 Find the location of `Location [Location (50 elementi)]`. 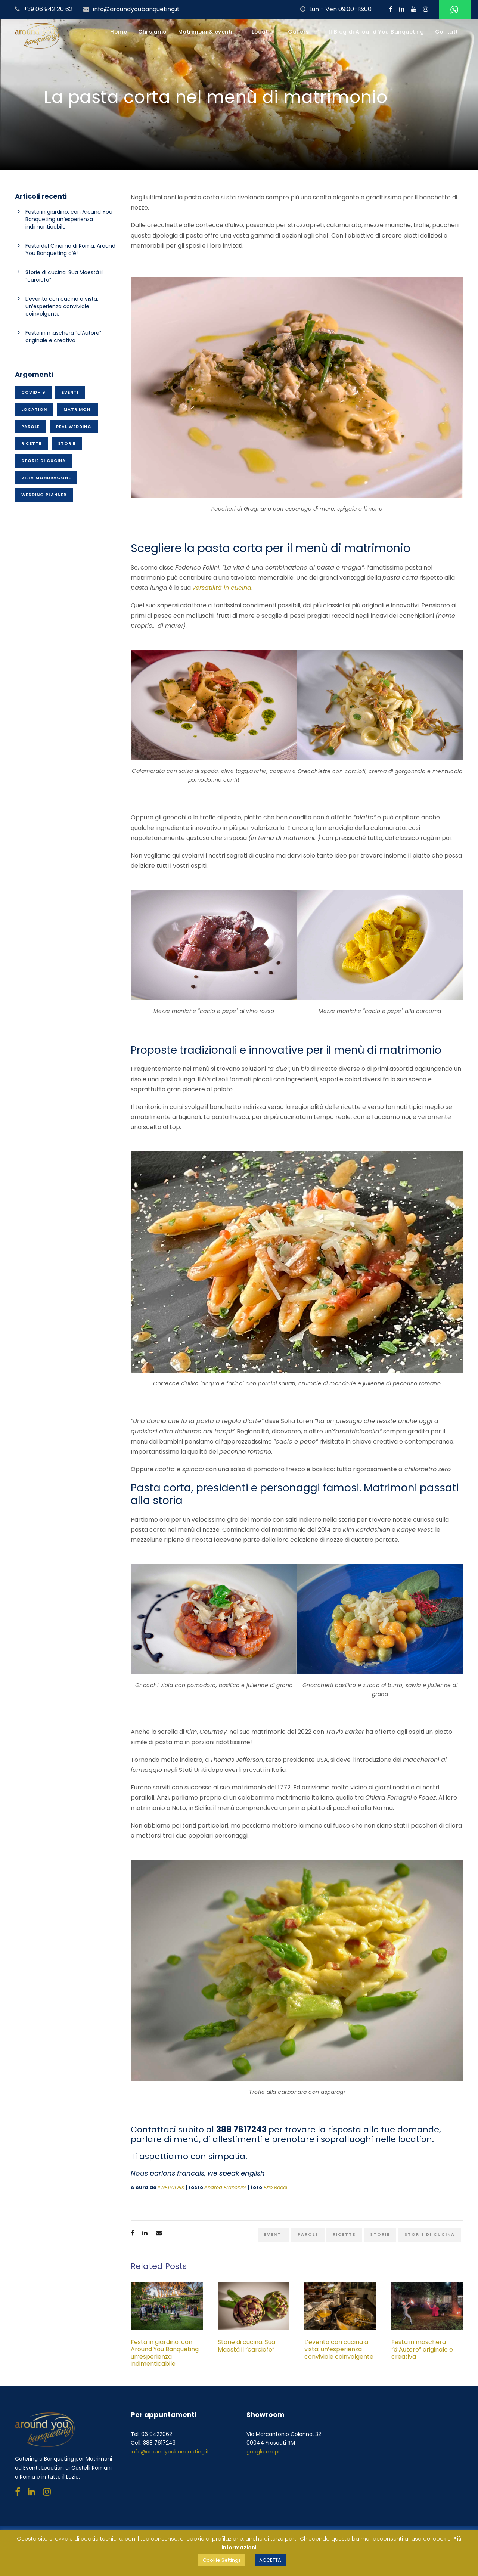

Location [Location (50 elementi)] is located at coordinates (34, 409).